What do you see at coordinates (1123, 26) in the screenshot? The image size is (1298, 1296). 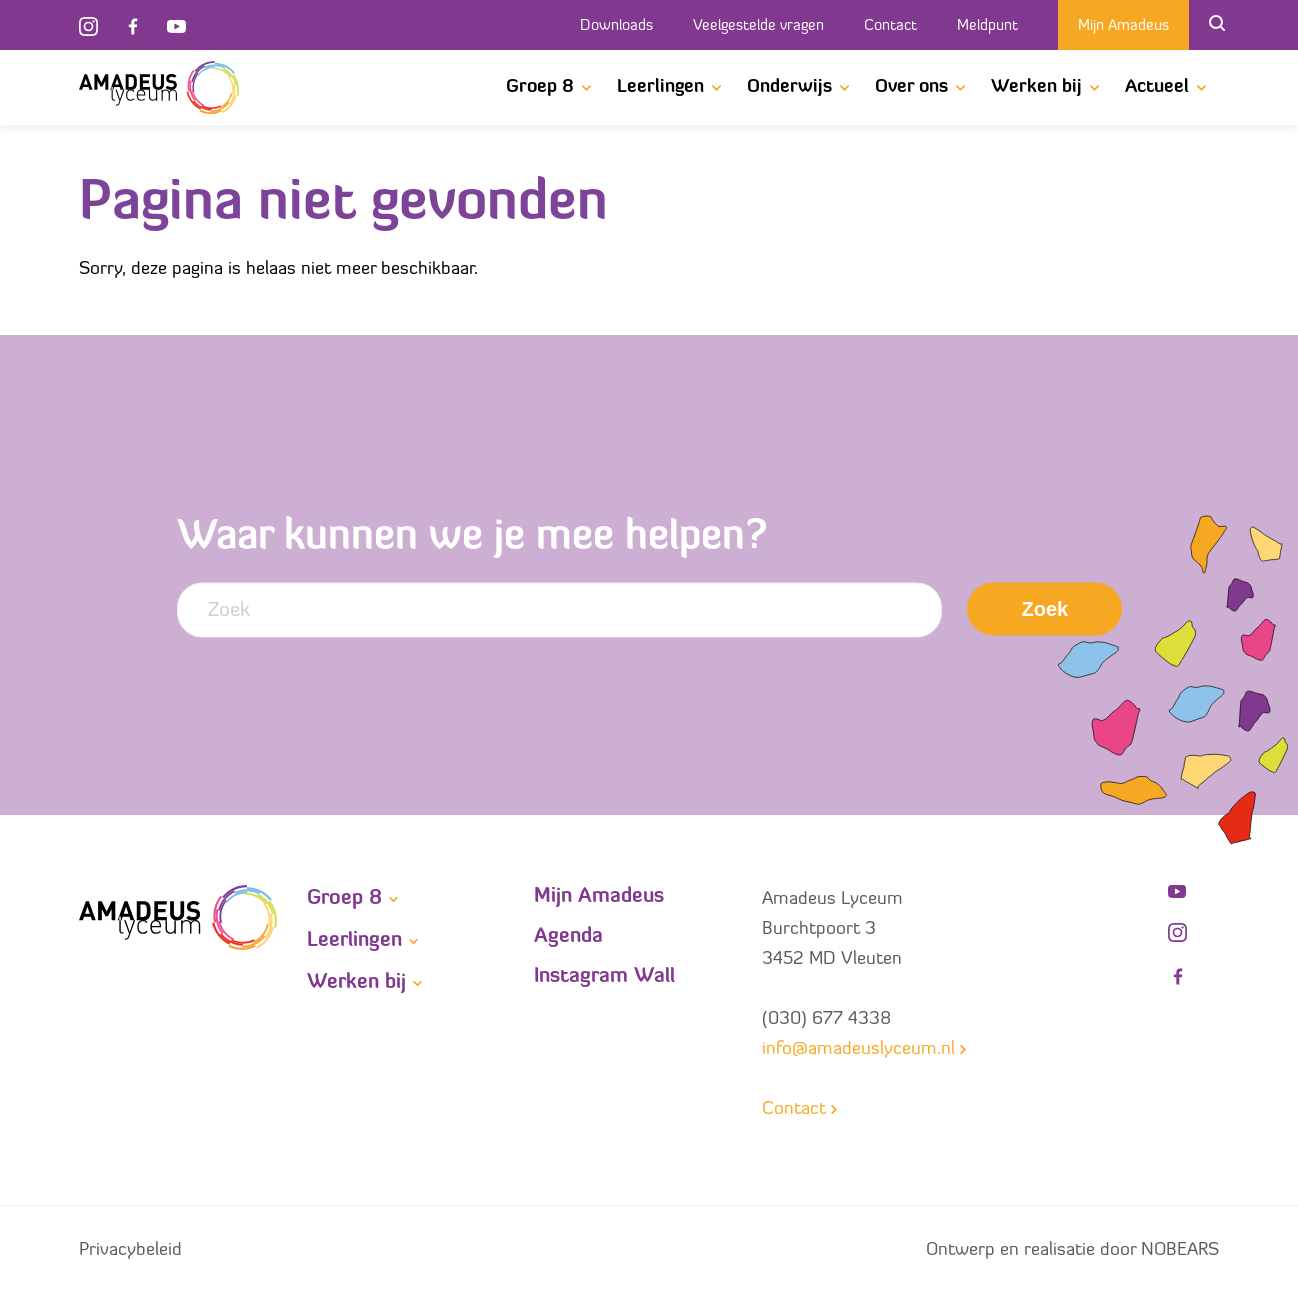 I see `Mijn Amadeus` at bounding box center [1123, 26].